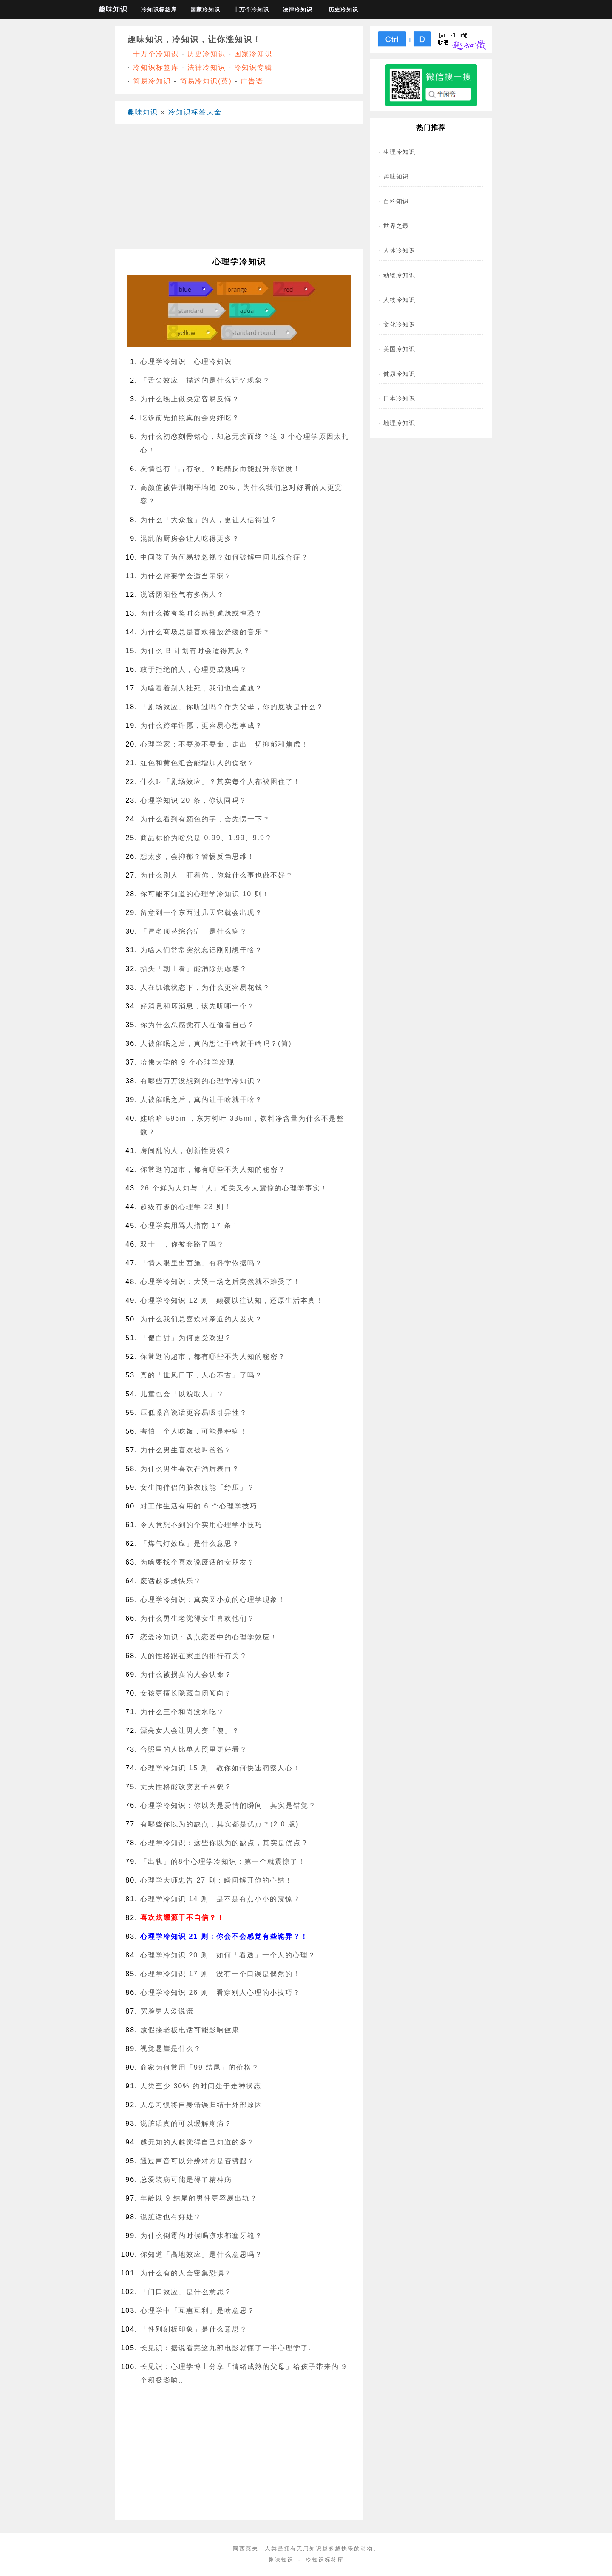  I want to click on 人的性格跟在家里的排行有关？, so click(193, 1655).